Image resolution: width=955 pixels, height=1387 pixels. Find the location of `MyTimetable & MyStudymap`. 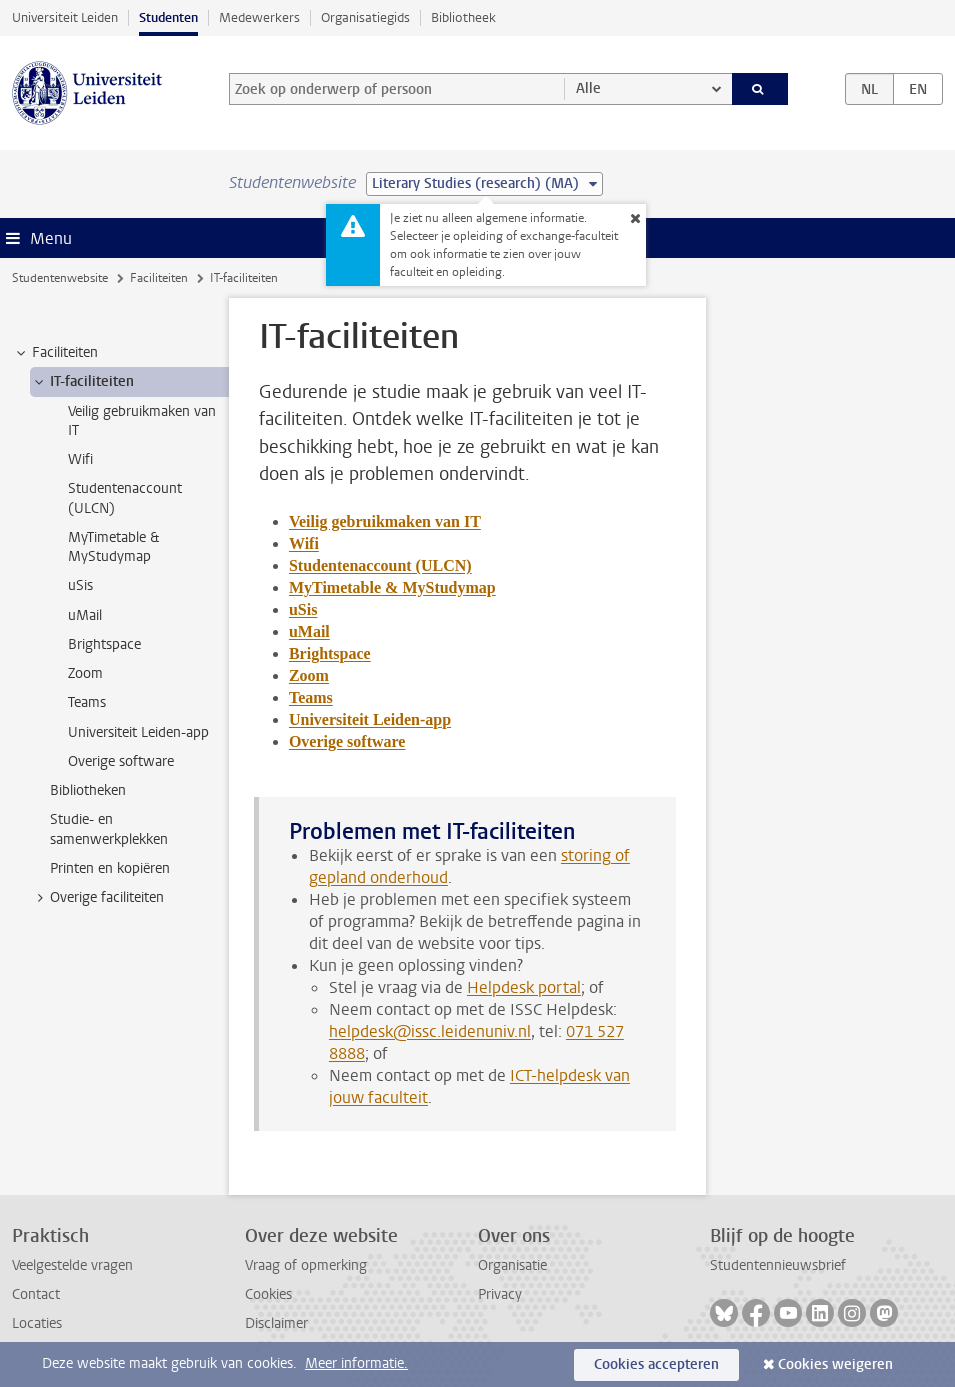

MyTimetable & MyStudymap is located at coordinates (392, 587).